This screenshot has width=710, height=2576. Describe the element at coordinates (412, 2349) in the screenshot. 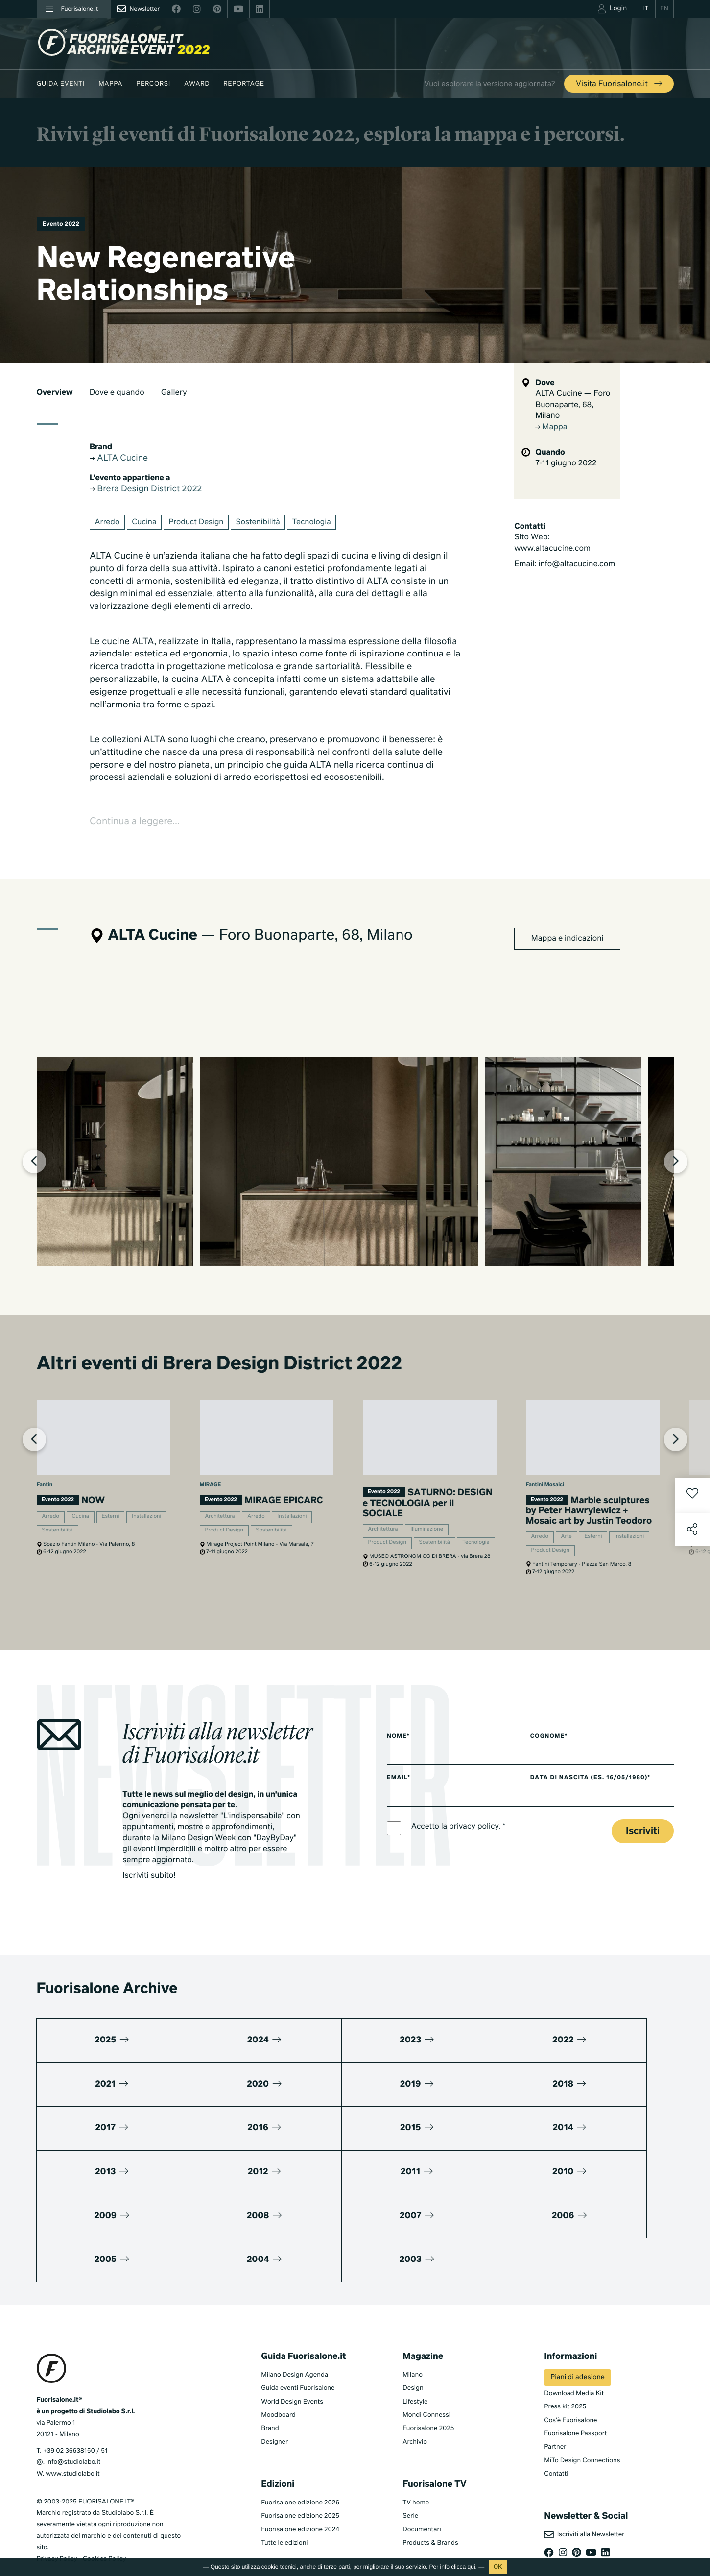

I see `Design` at that location.